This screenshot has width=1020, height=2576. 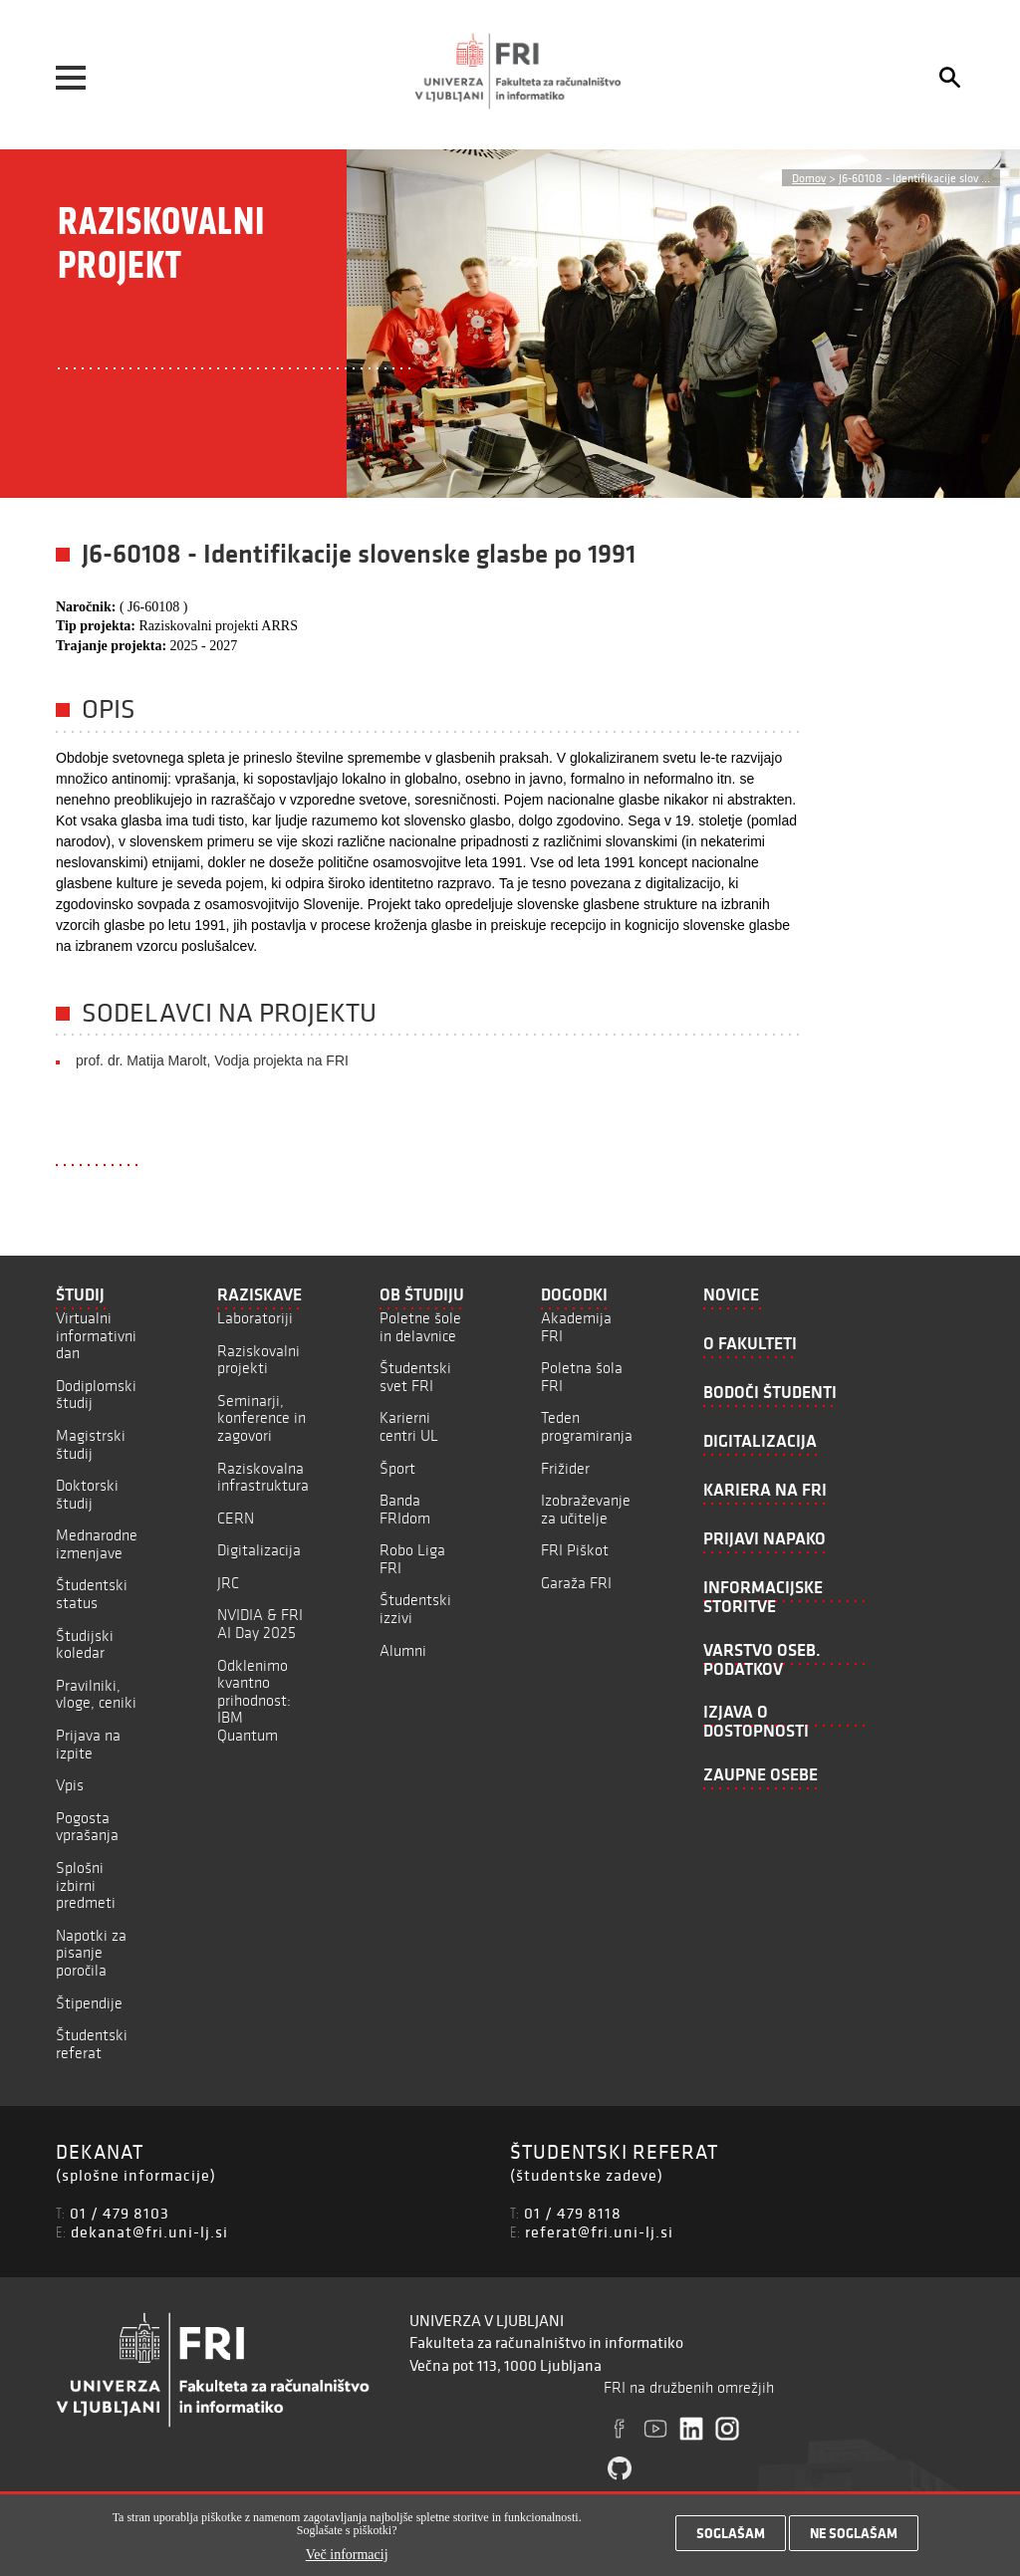 What do you see at coordinates (87, 1494) in the screenshot?
I see `Doktorski študij` at bounding box center [87, 1494].